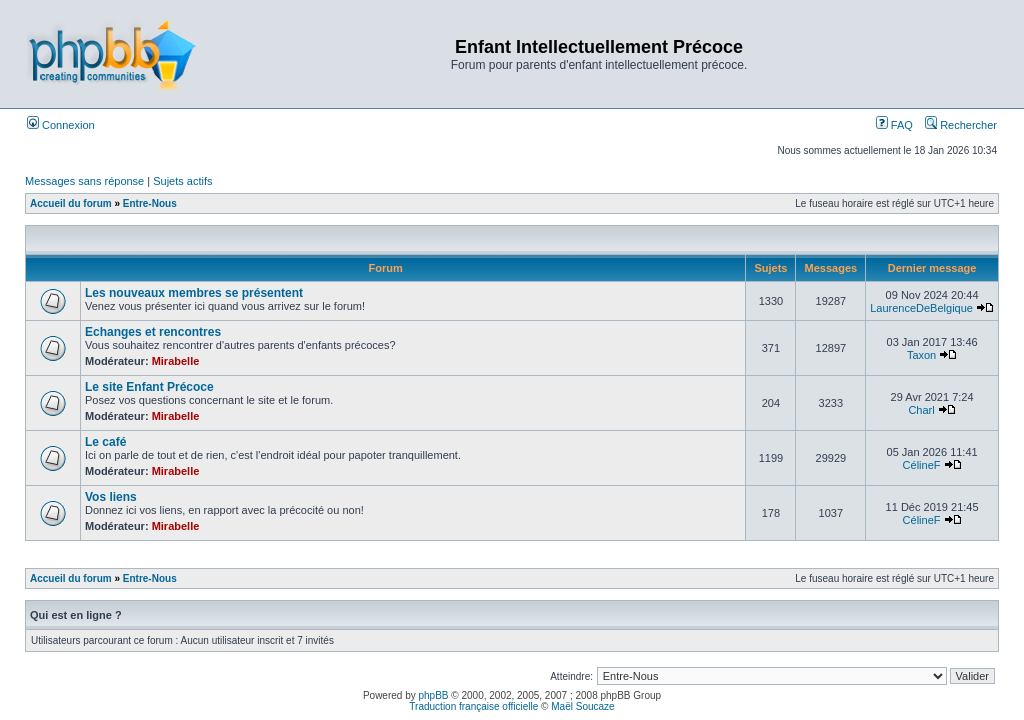  What do you see at coordinates (176, 361) in the screenshot?
I see `Mirabelle` at bounding box center [176, 361].